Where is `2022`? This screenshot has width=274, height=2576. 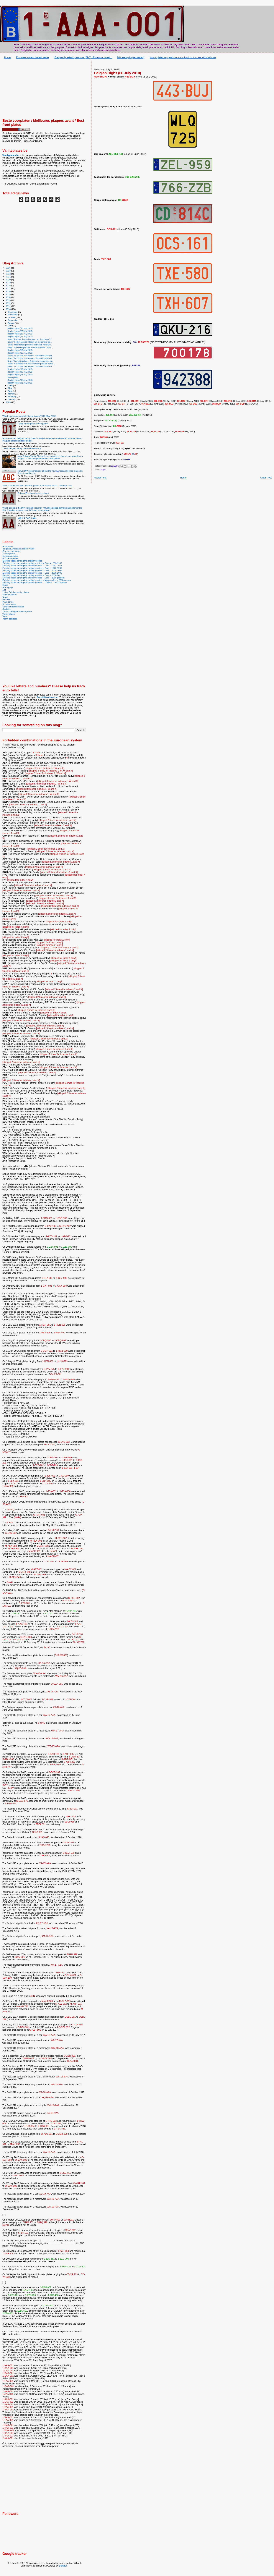 2022 is located at coordinates (8, 273).